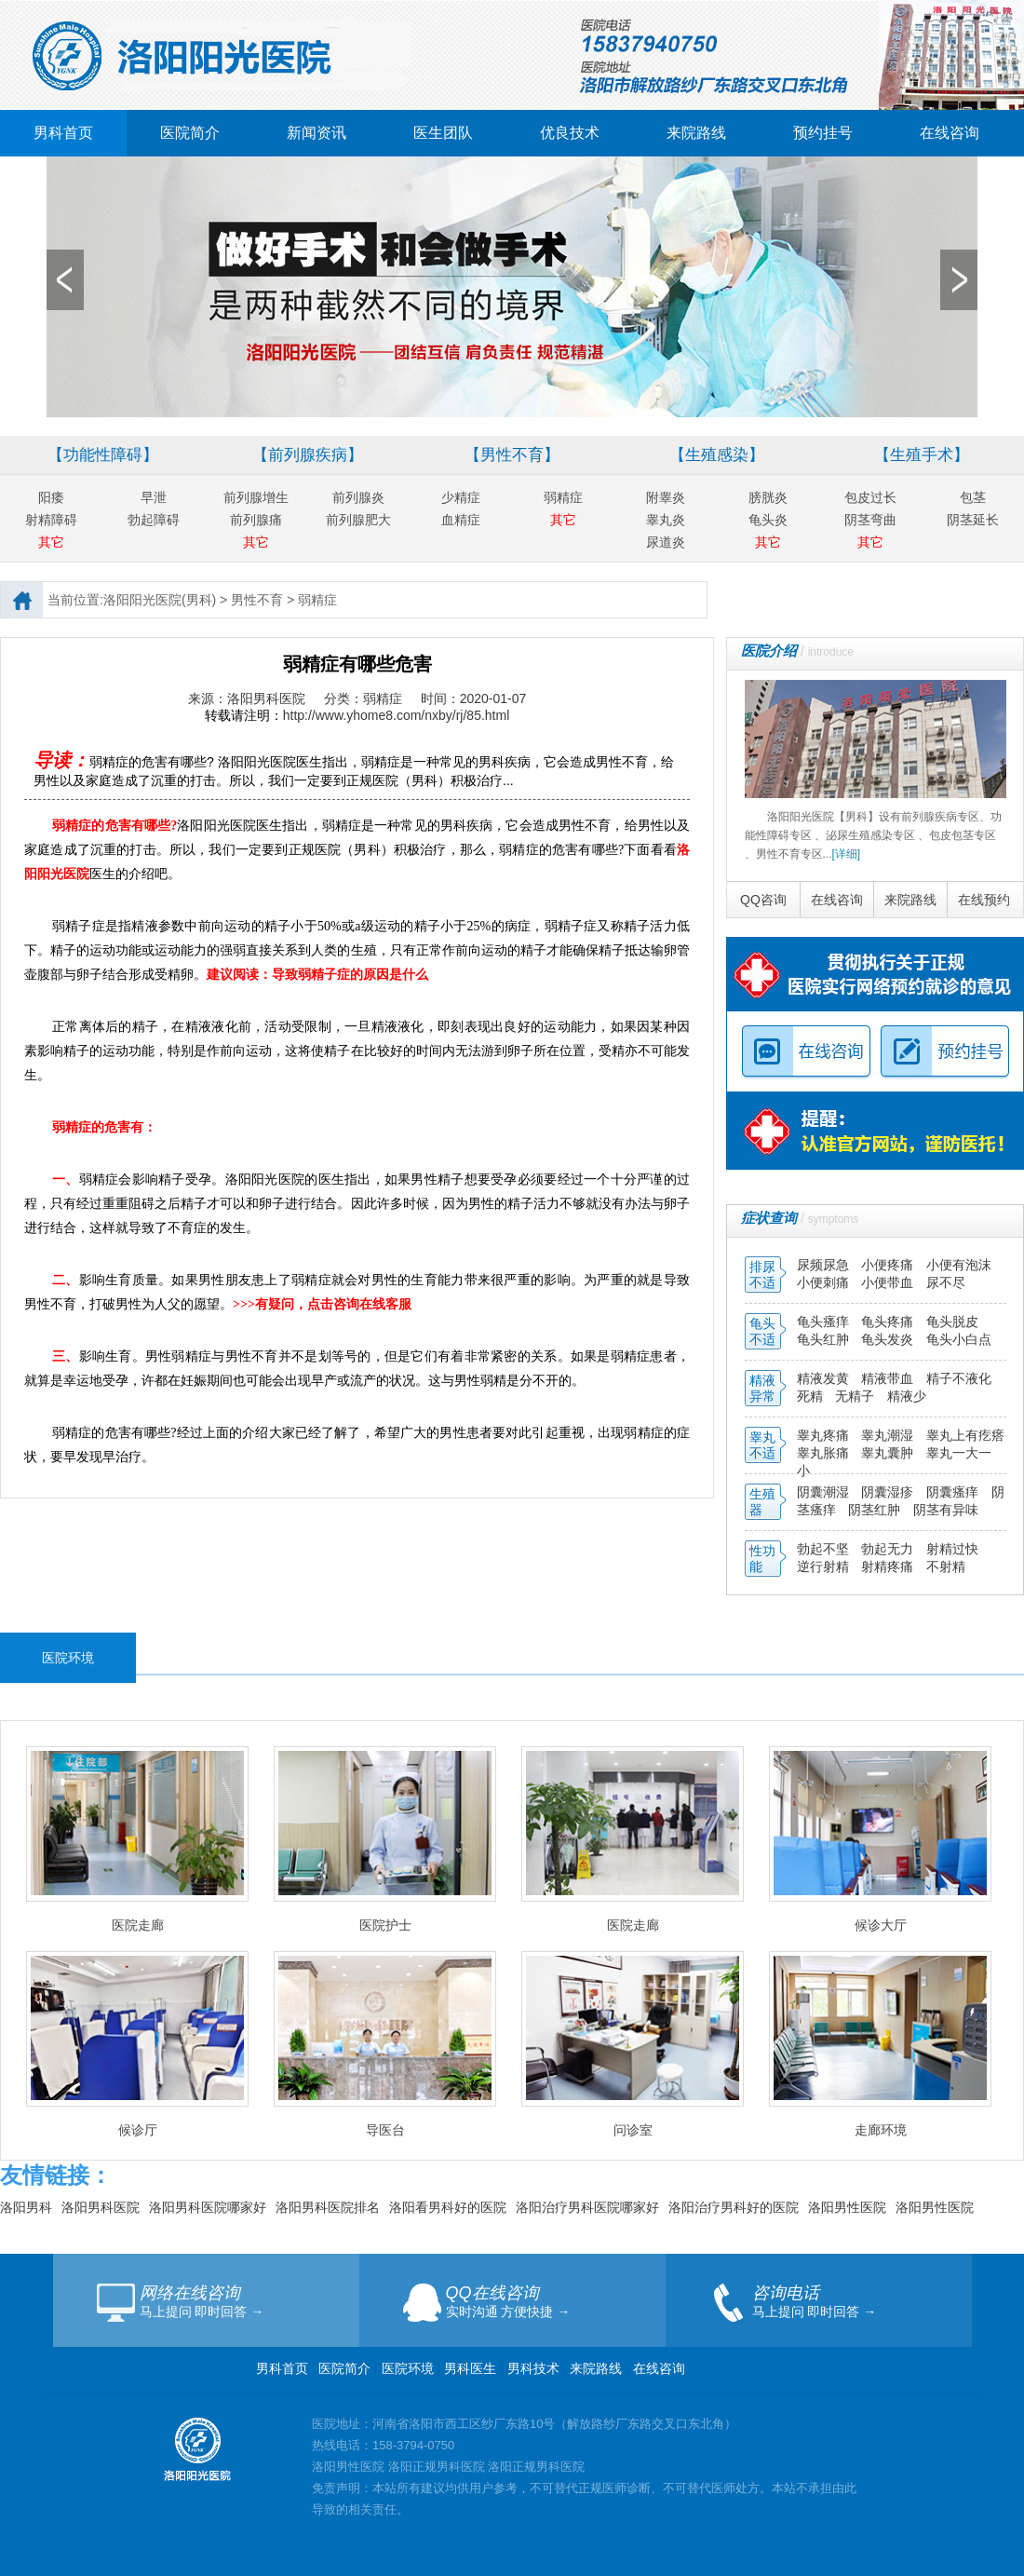  What do you see at coordinates (889, 1264) in the screenshot?
I see `小便疼痛` at bounding box center [889, 1264].